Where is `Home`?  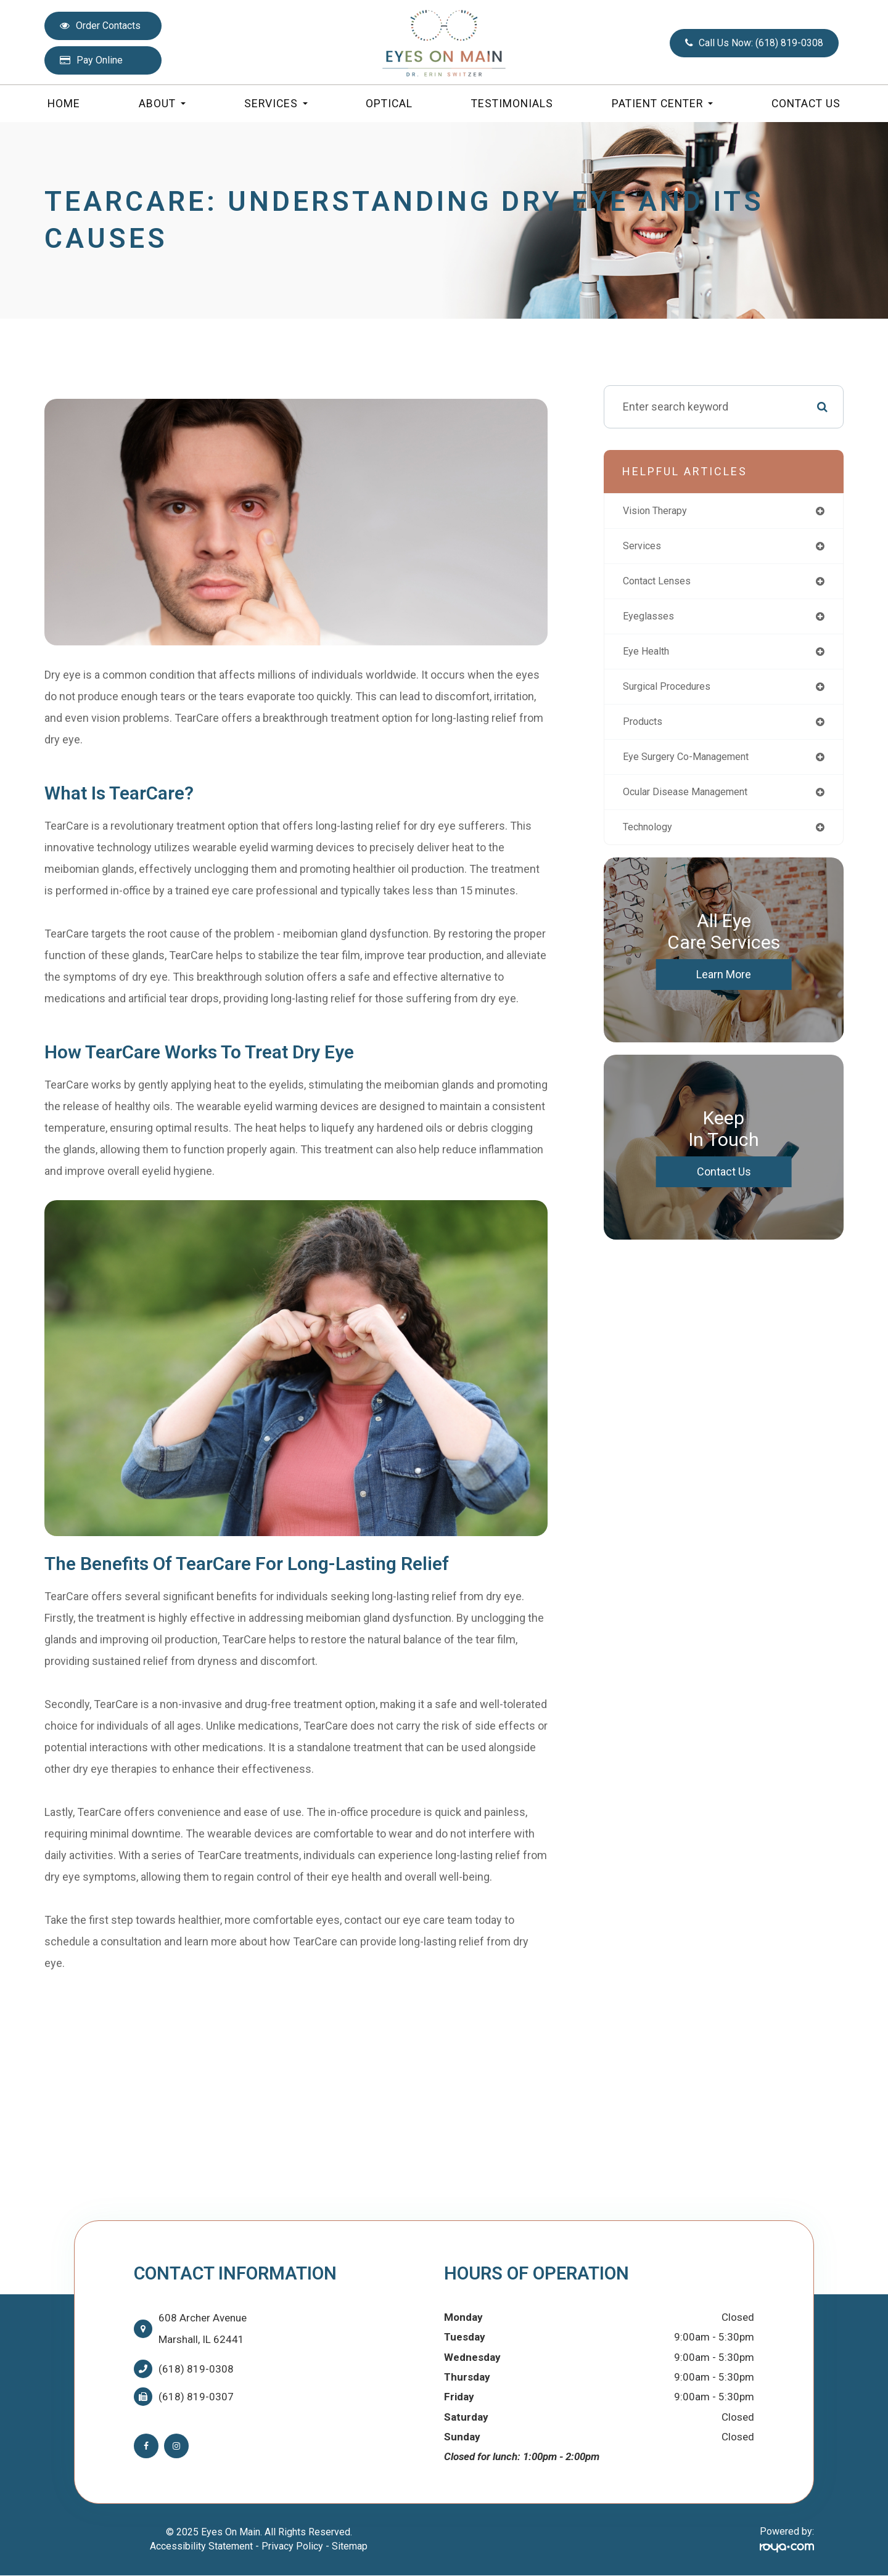
Home is located at coordinates (63, 103).